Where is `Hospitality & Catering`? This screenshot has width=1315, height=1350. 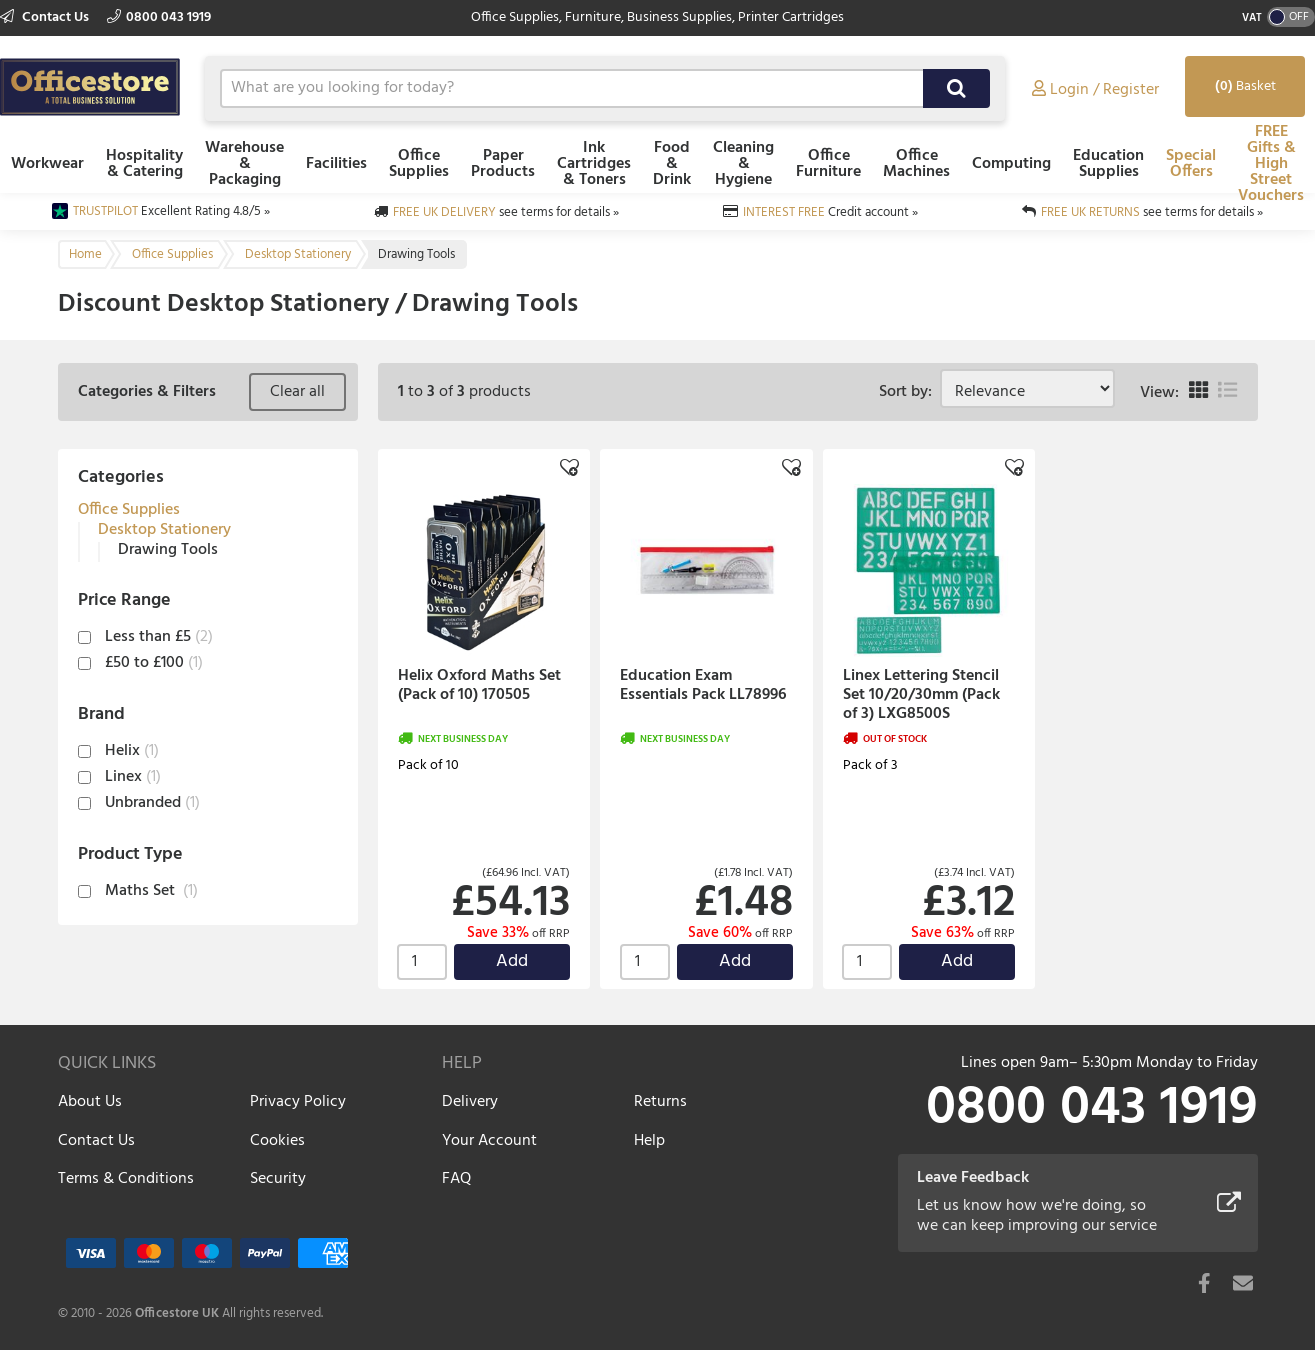
Hospitality & Catering is located at coordinates (144, 164).